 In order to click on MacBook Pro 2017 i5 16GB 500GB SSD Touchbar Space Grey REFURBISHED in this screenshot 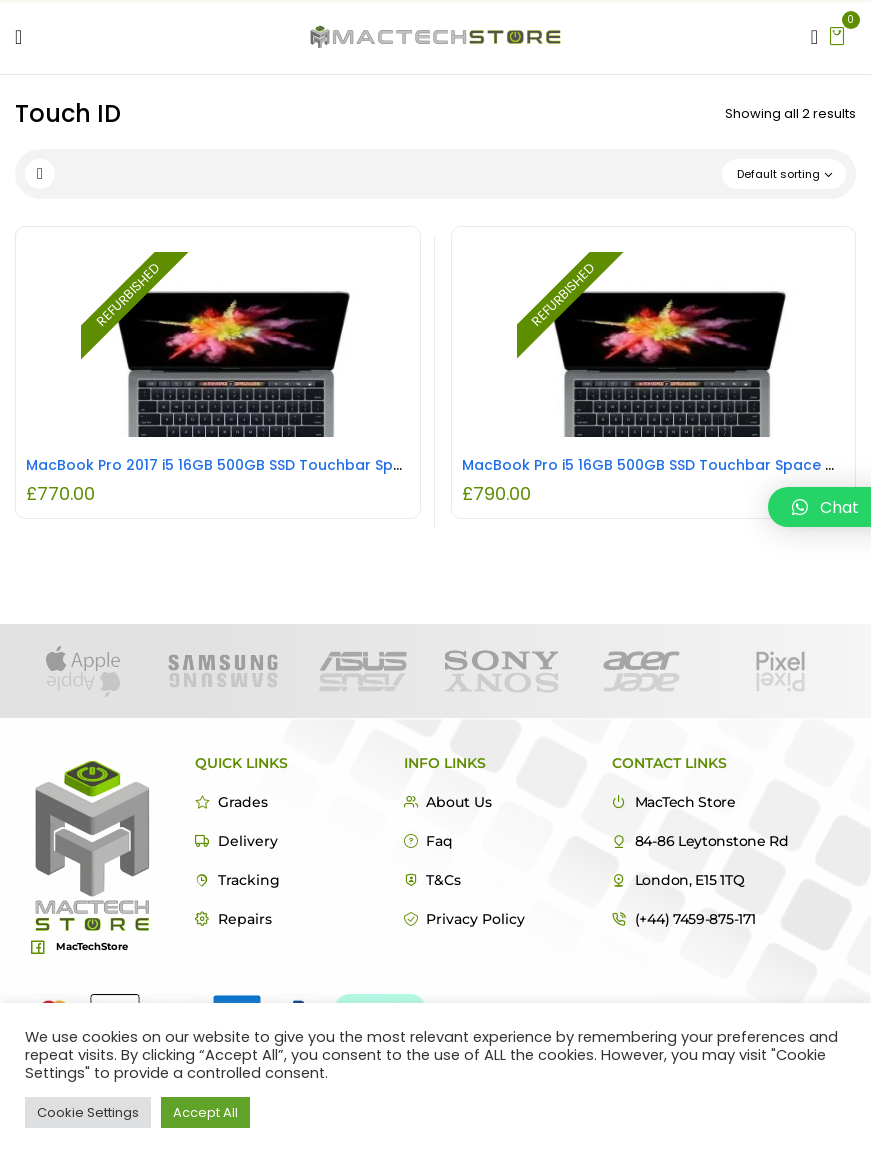, I will do `click(290, 465)`.